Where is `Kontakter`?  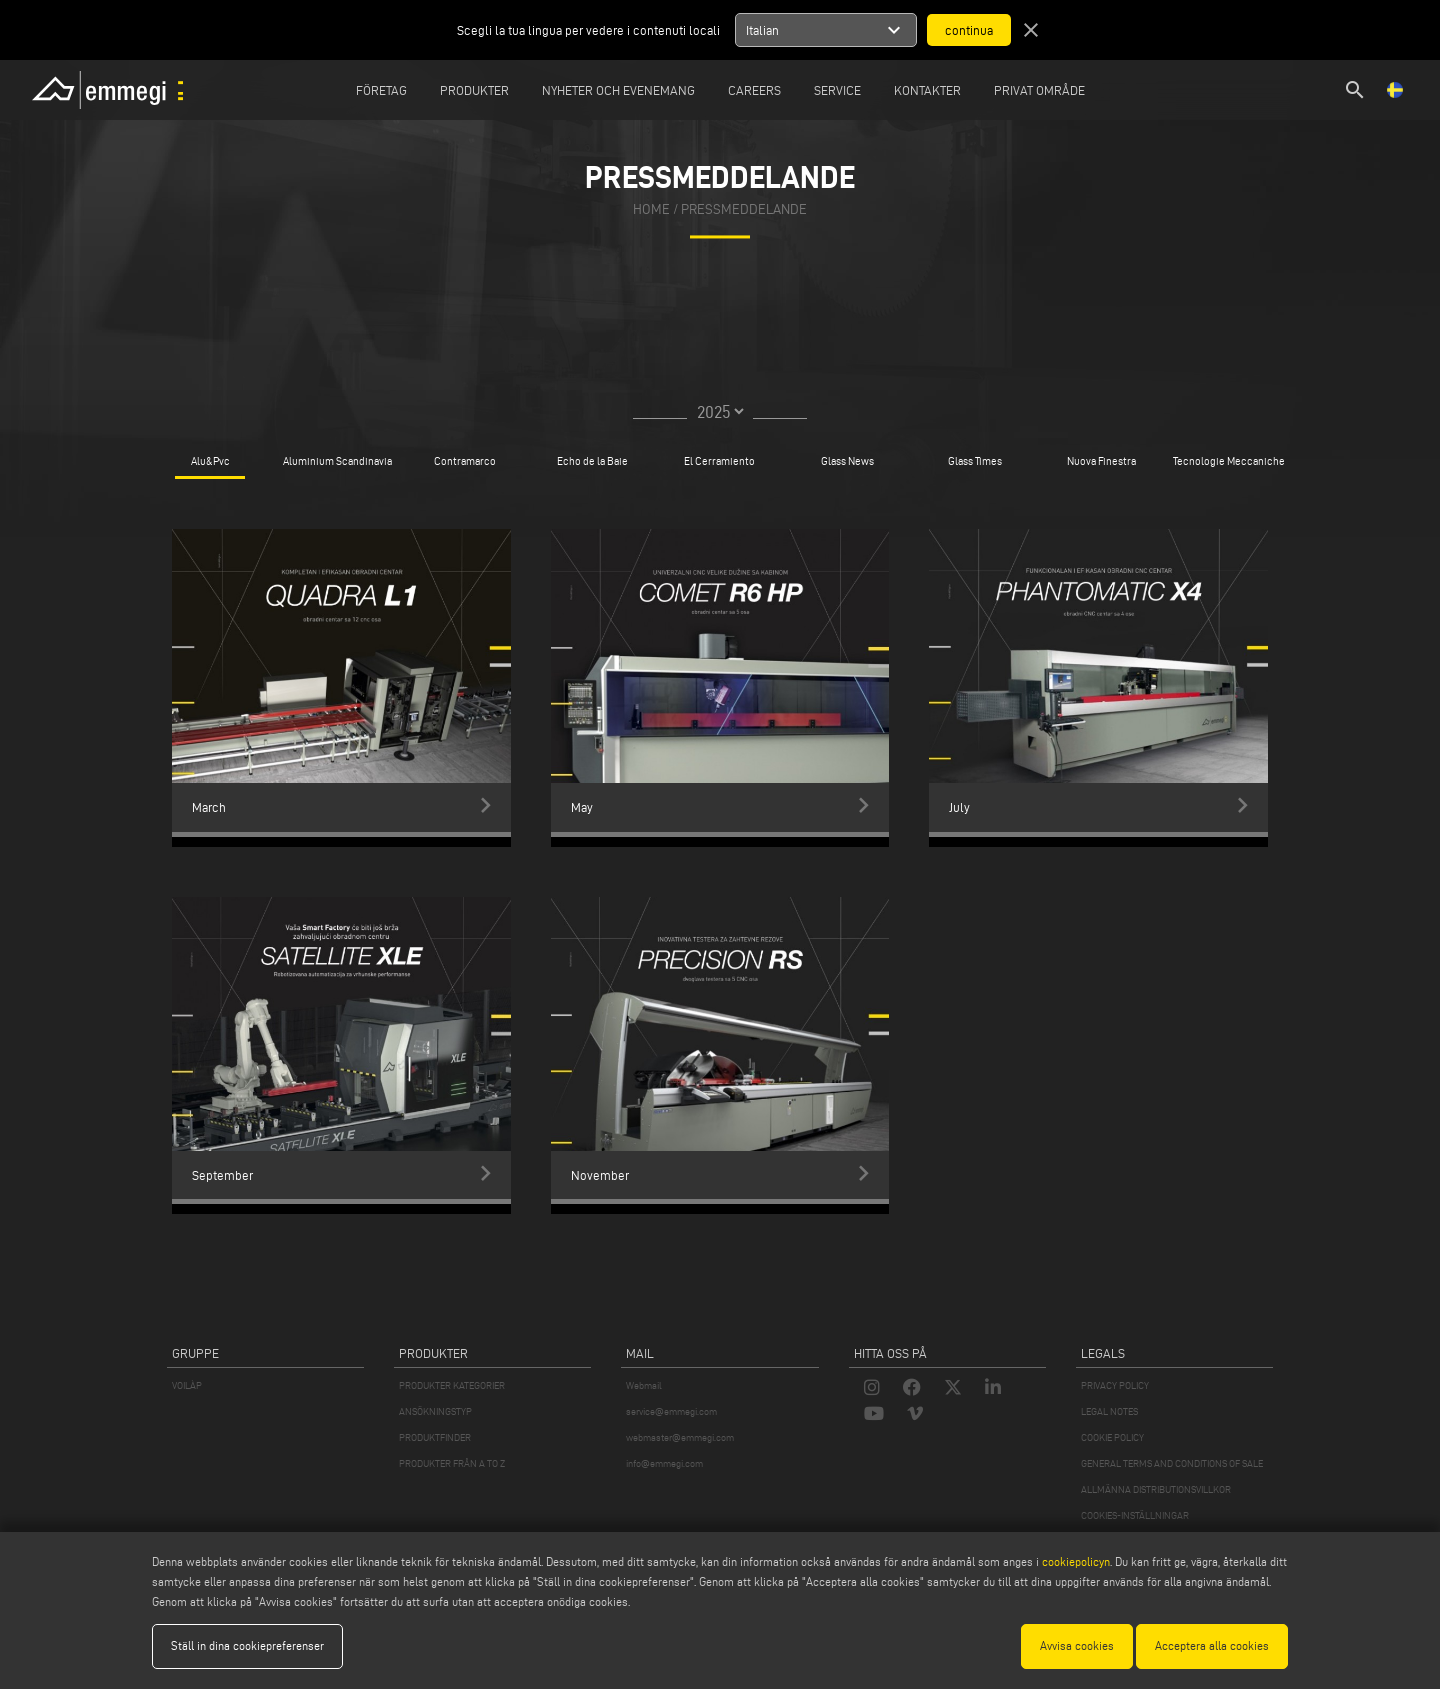 Kontakter is located at coordinates (927, 90).